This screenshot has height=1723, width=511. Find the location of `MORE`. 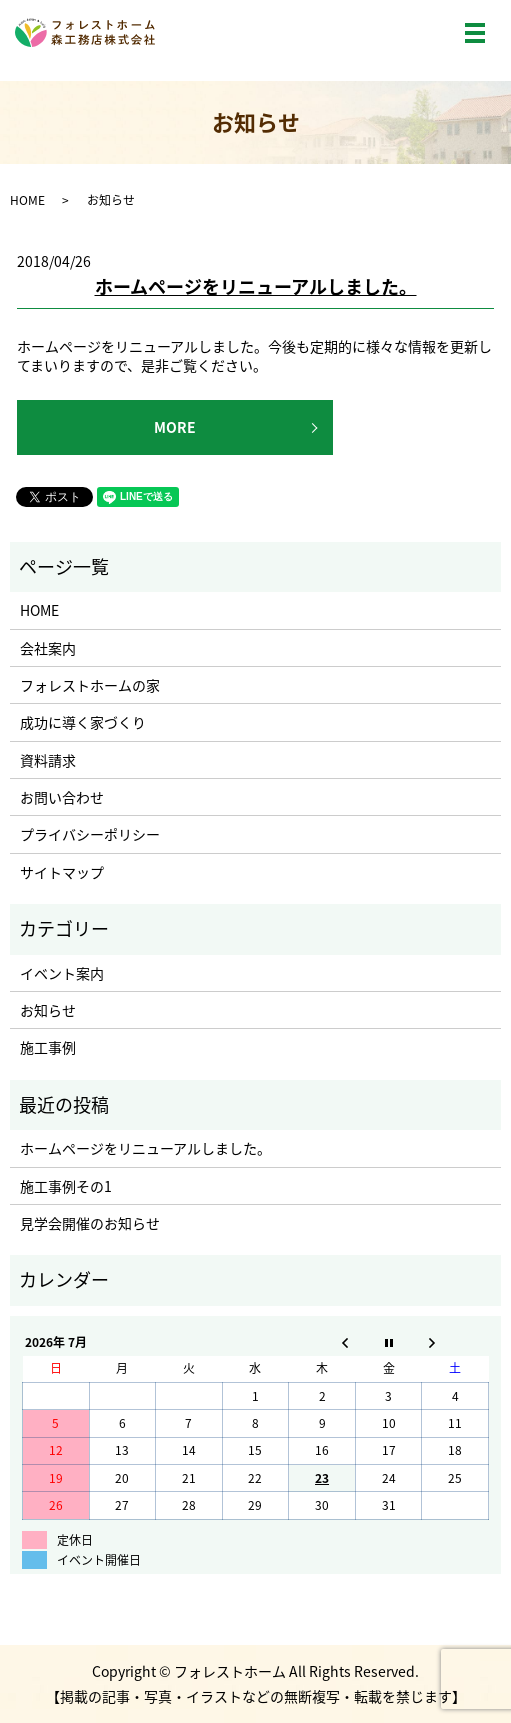

MORE is located at coordinates (175, 427).